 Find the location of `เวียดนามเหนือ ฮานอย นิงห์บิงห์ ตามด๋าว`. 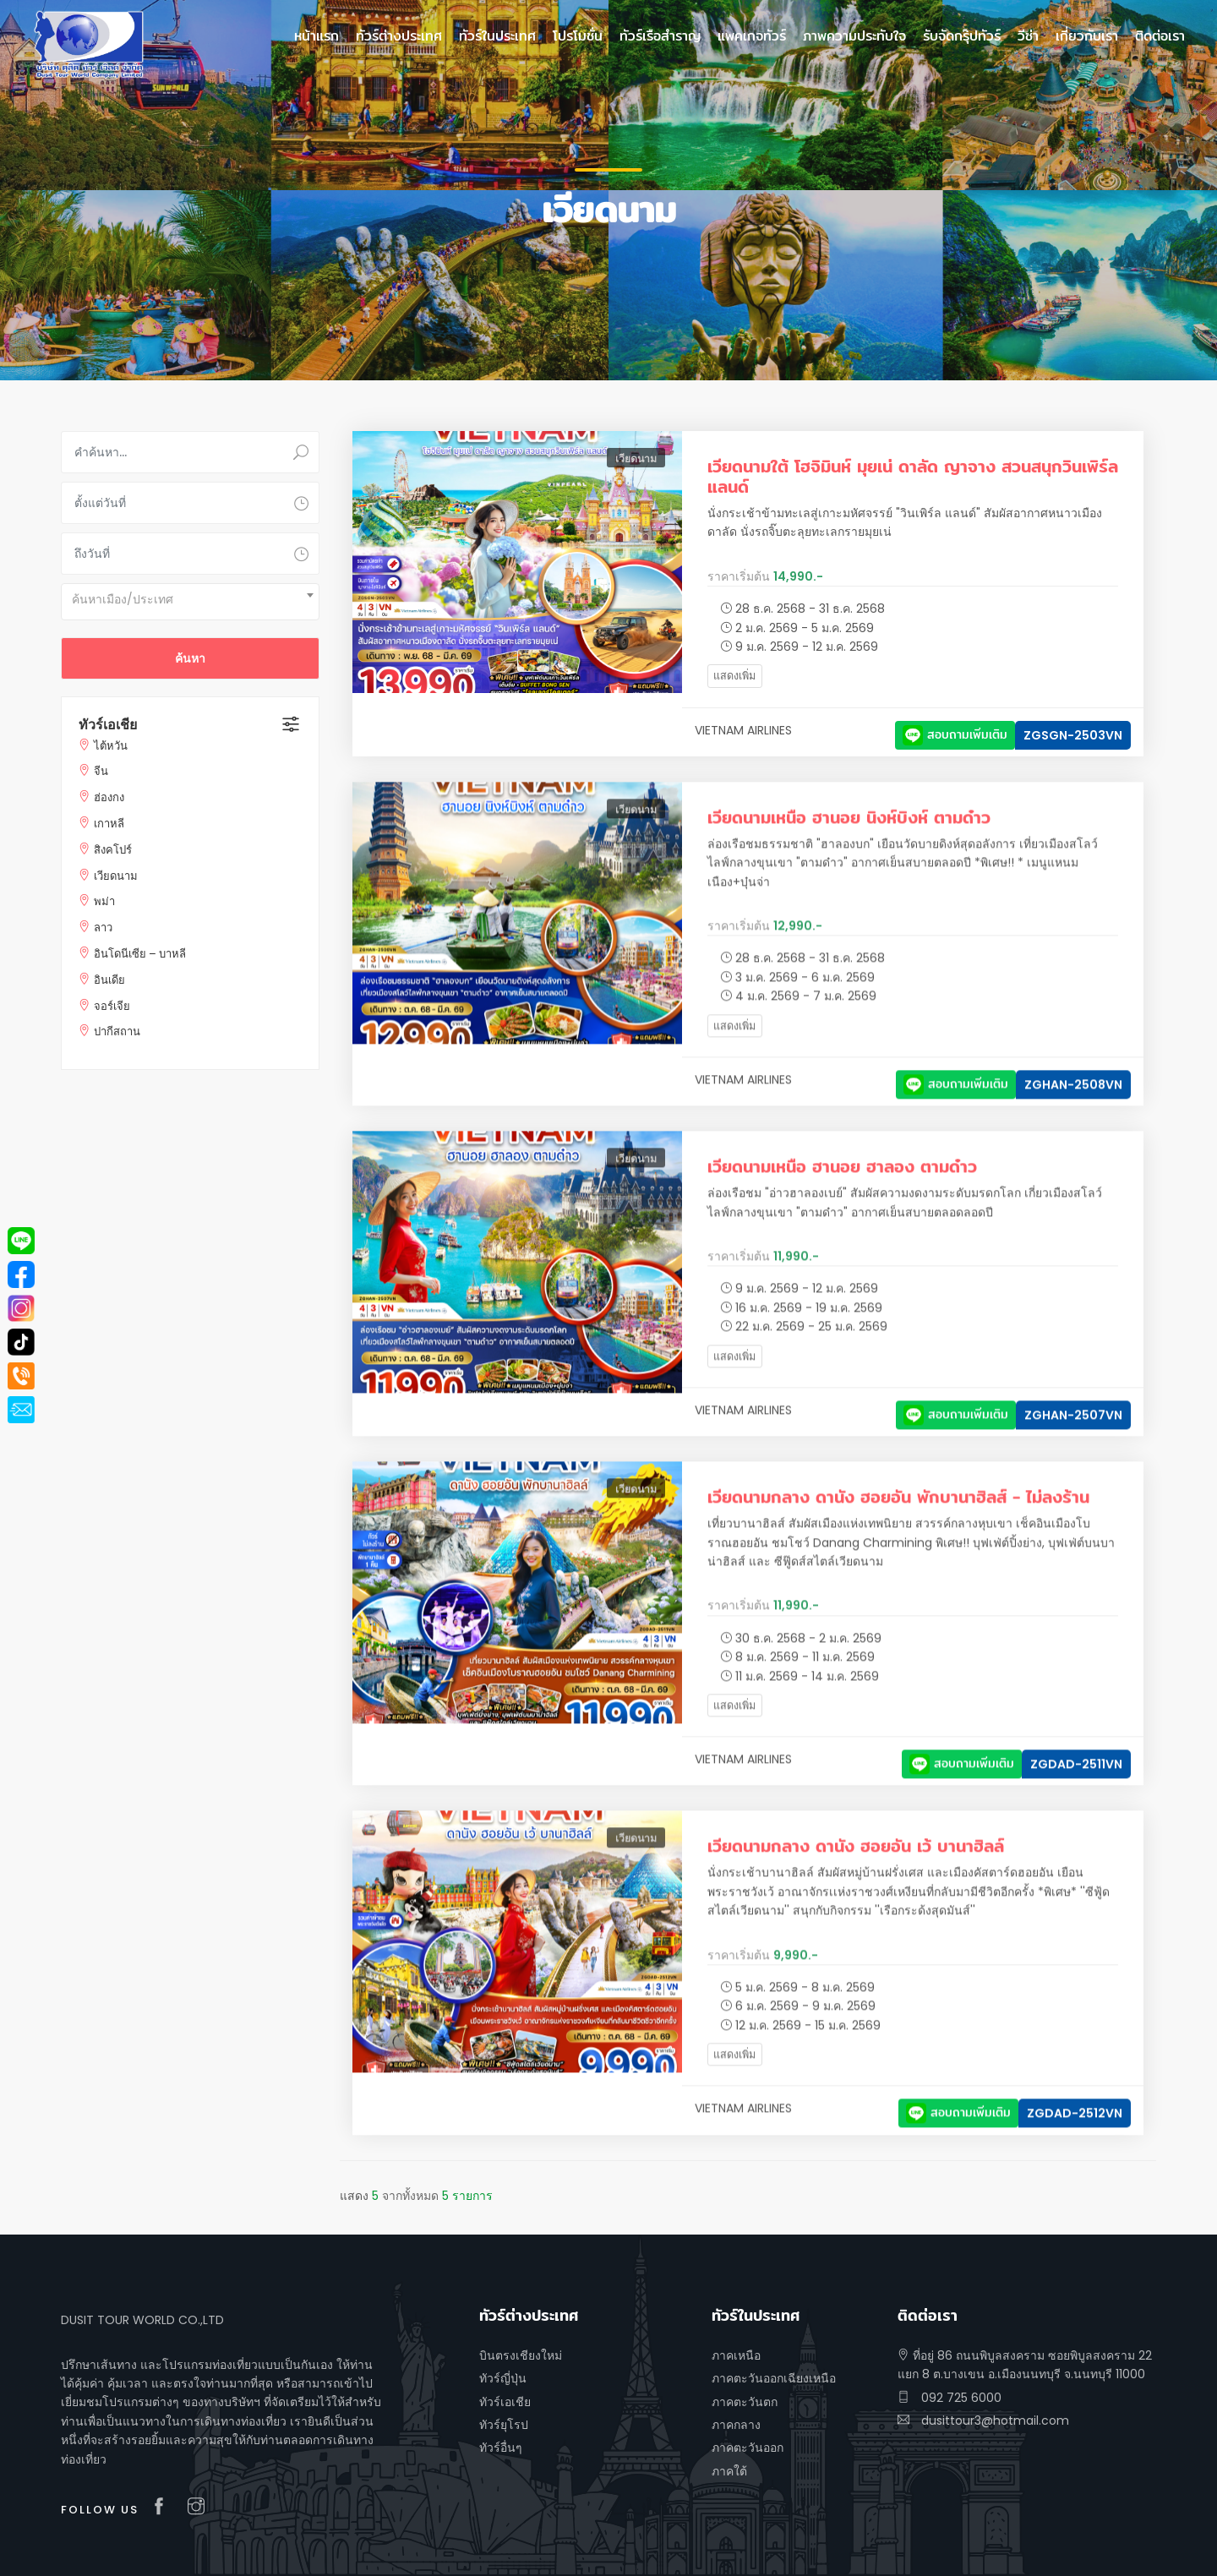

เวียดนามเหนือ ฮานอย นิงห์บิงห์ ตามด๋าว is located at coordinates (849, 838).